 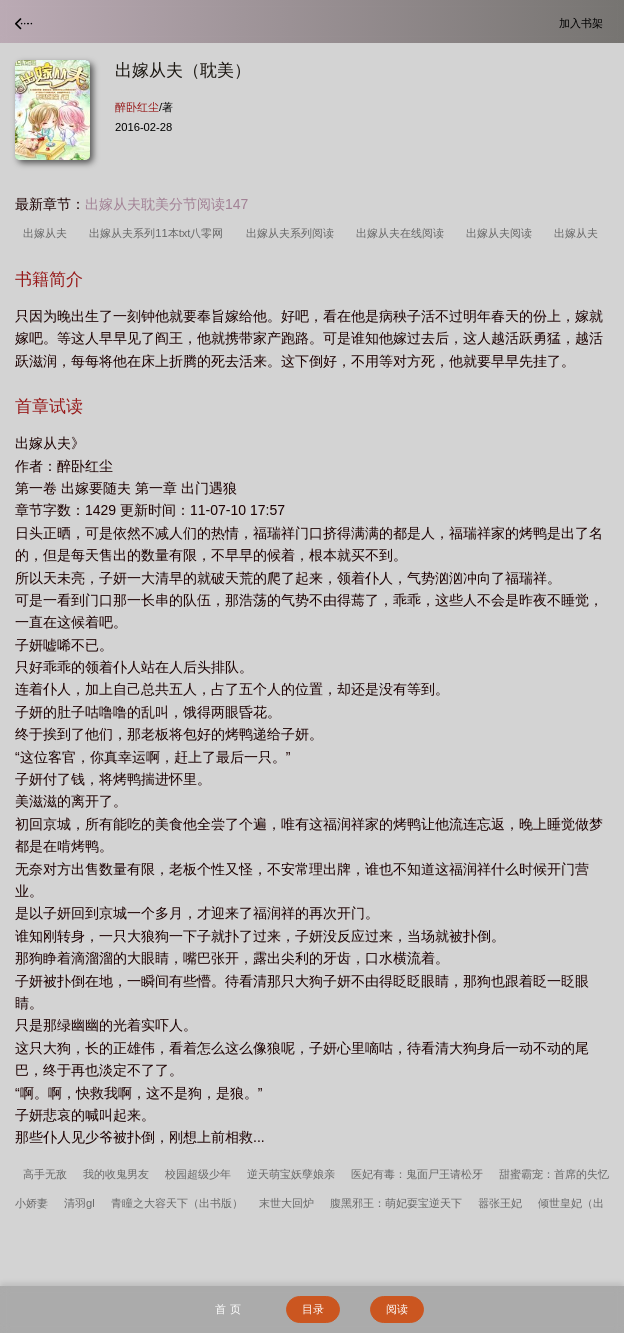 What do you see at coordinates (48, 233) in the screenshot?
I see `出嫁从夫` at bounding box center [48, 233].